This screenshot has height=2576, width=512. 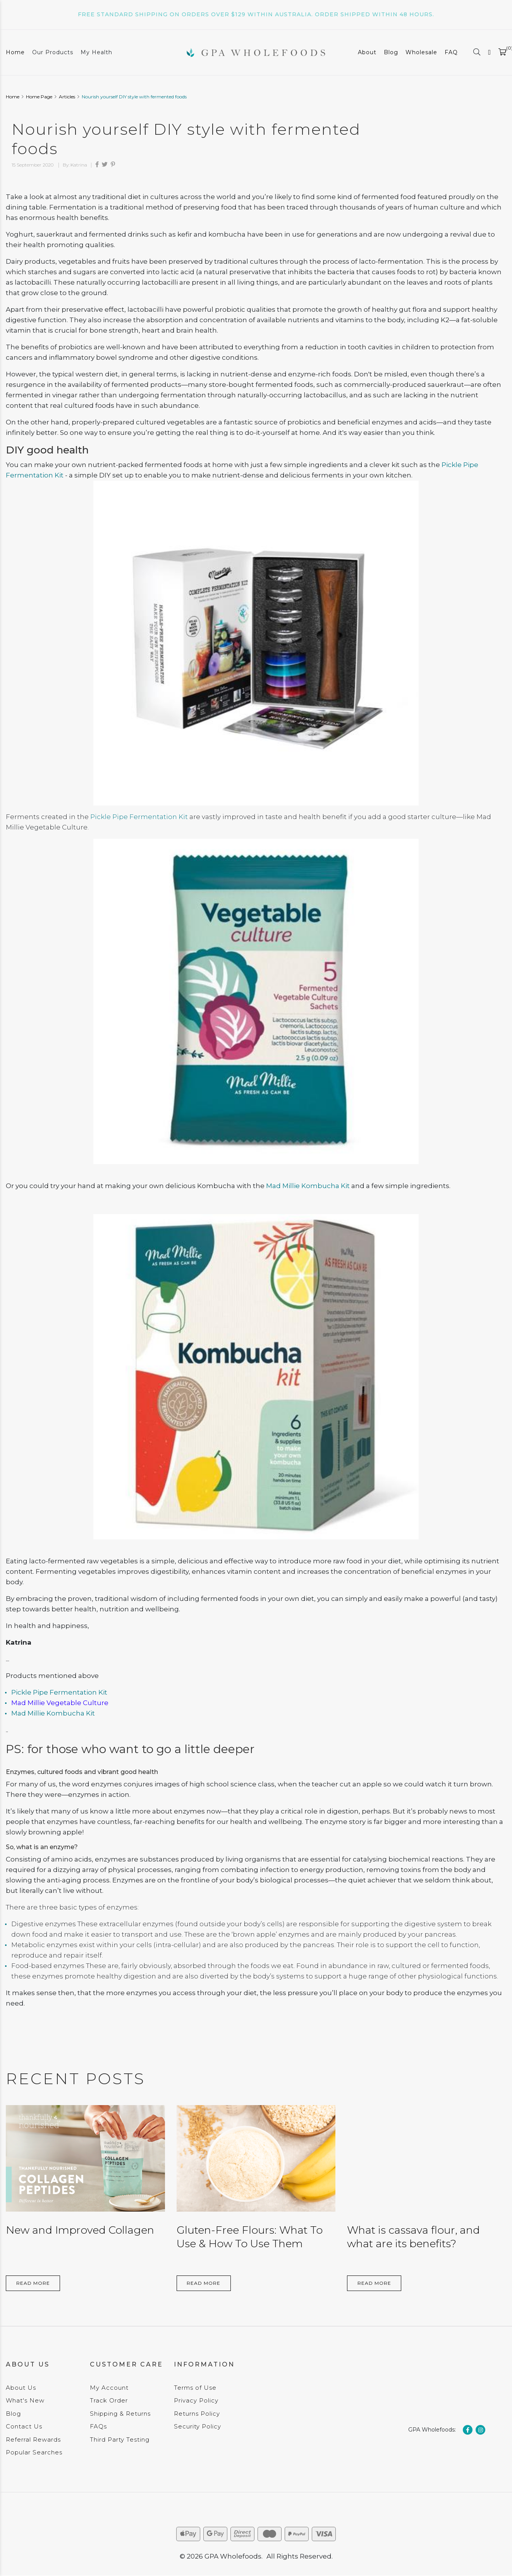 What do you see at coordinates (109, 2387) in the screenshot?
I see `My Account` at bounding box center [109, 2387].